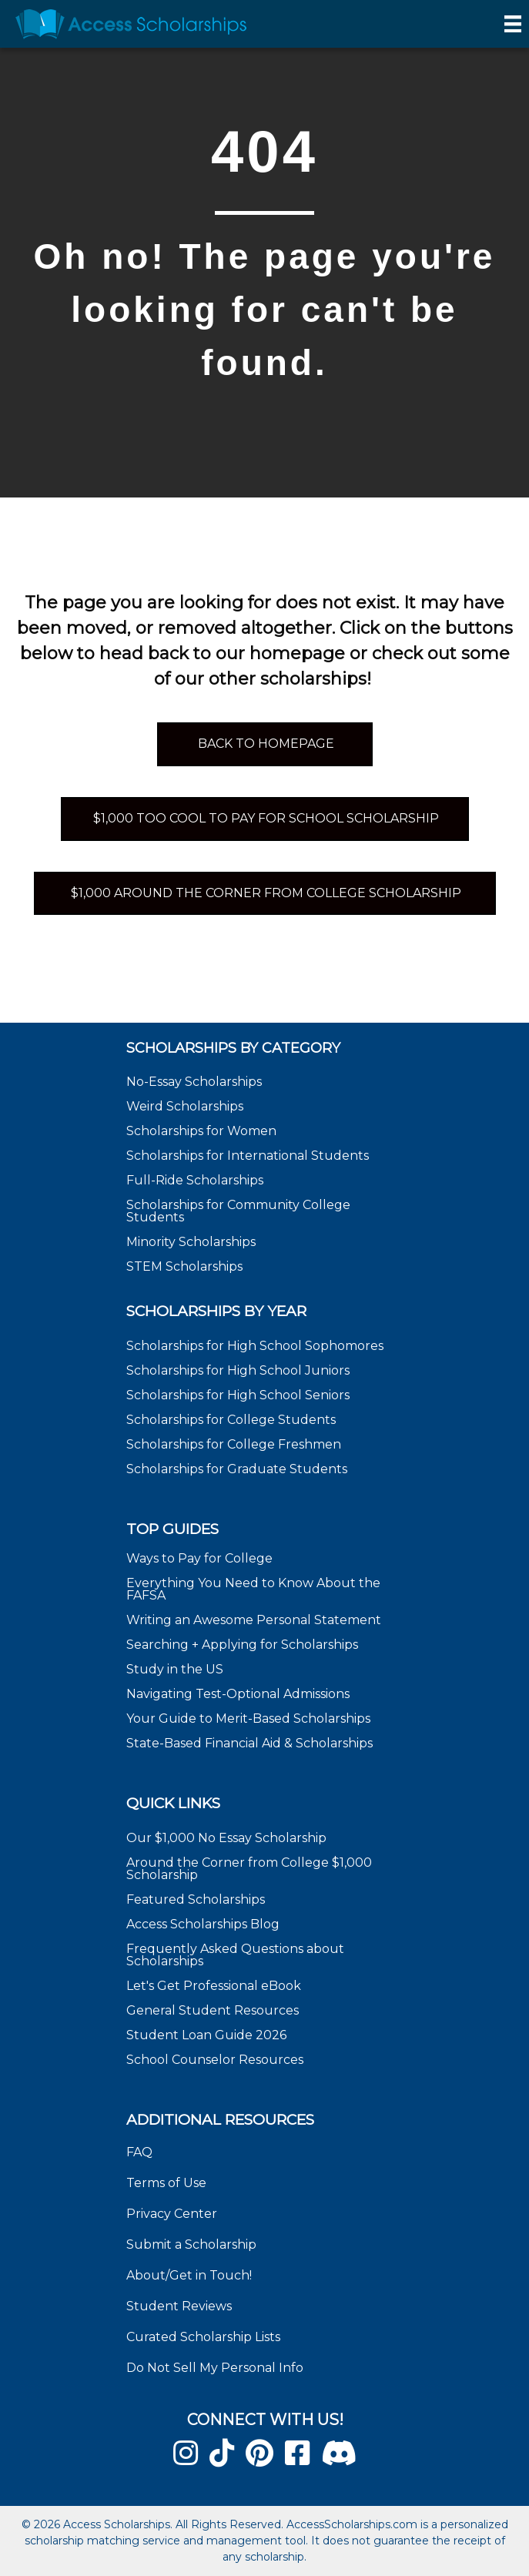  What do you see at coordinates (236, 1469) in the screenshot?
I see `Scholarships for Graduate Students` at bounding box center [236, 1469].